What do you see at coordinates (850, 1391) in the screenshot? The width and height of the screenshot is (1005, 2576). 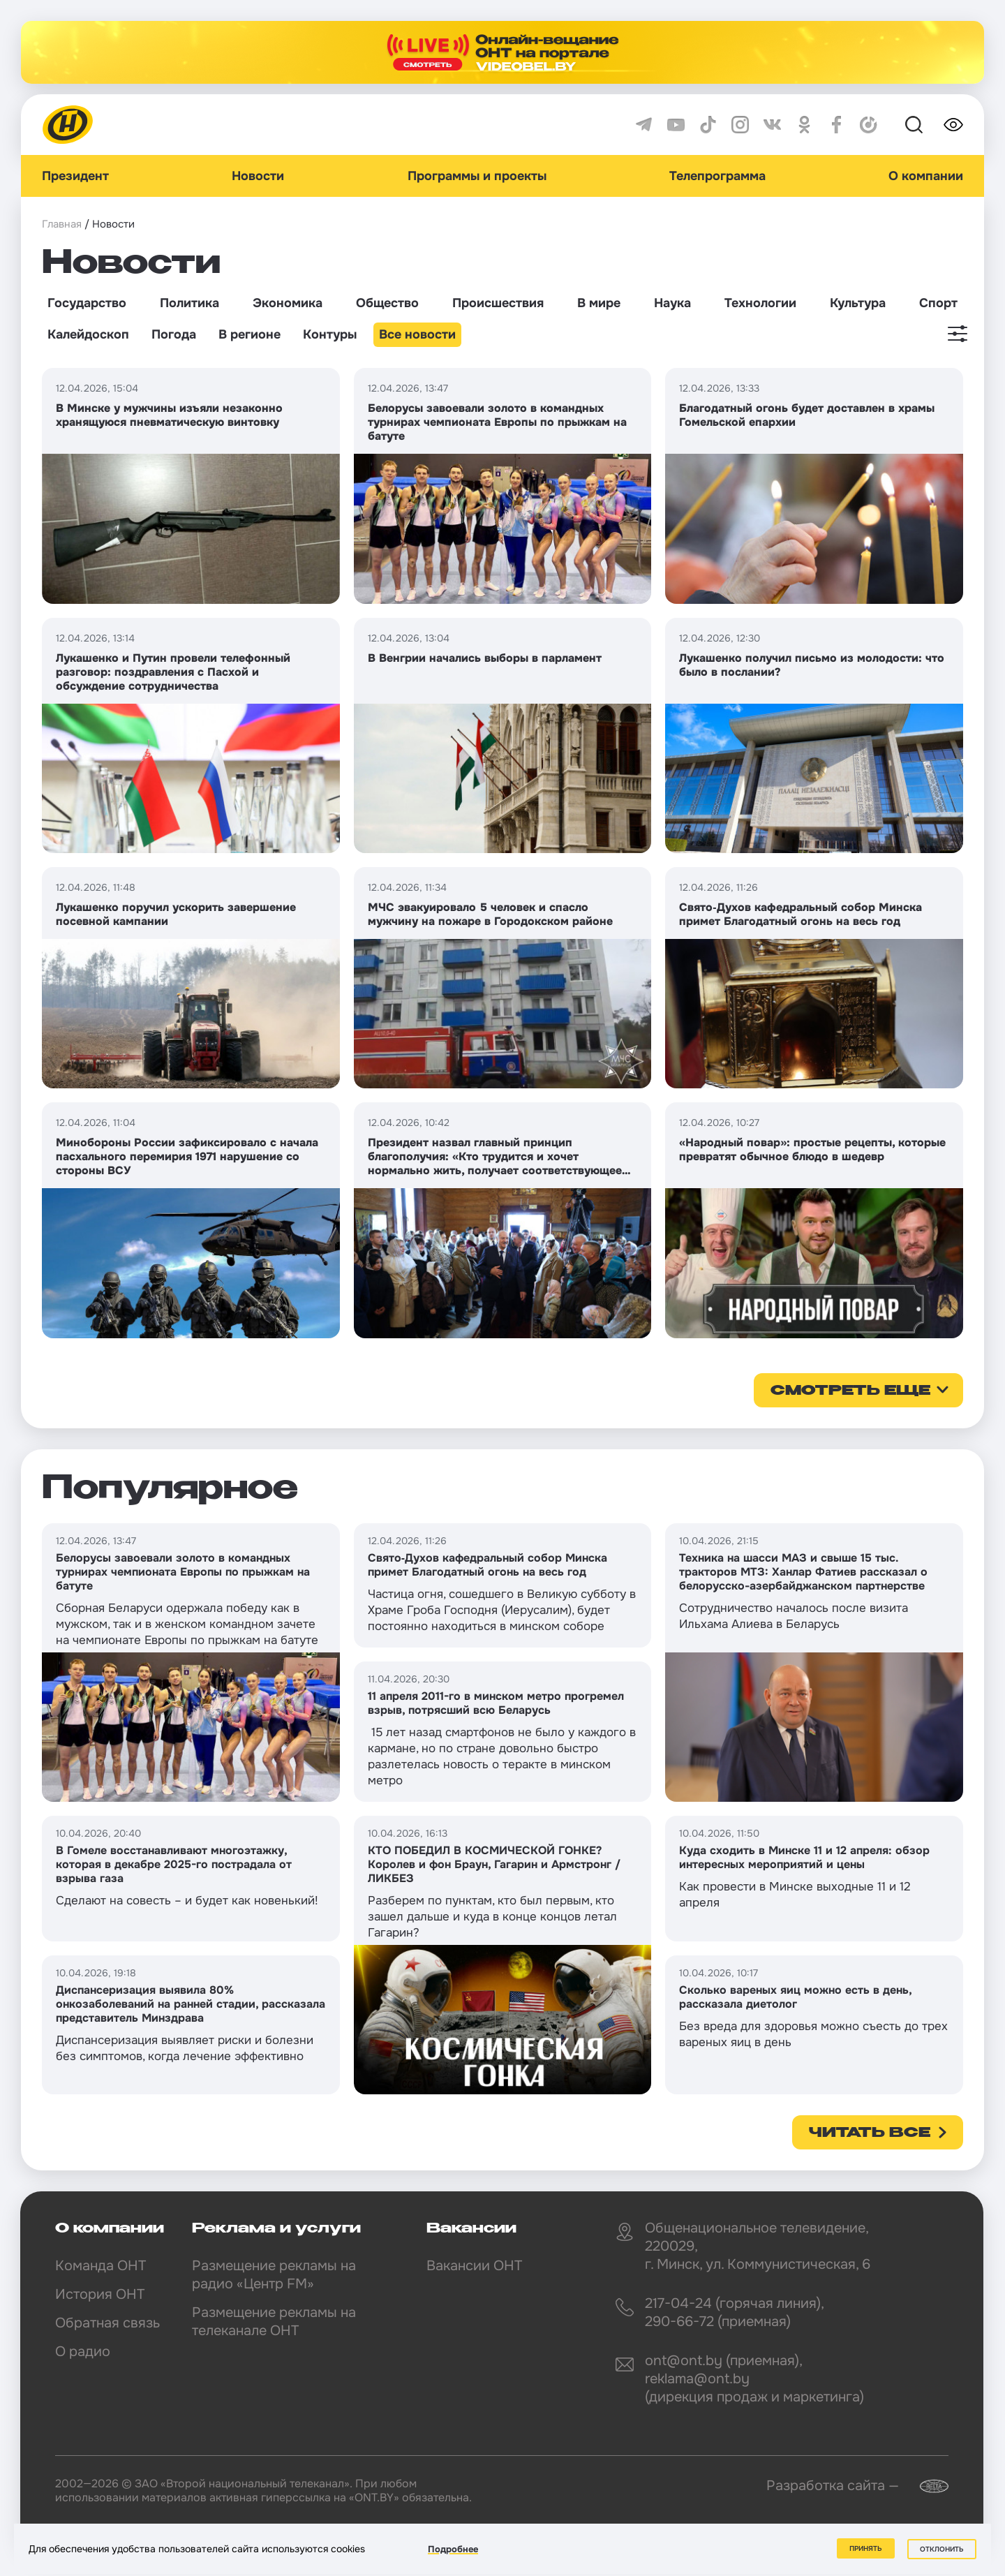 I see `смотреть еще` at bounding box center [850, 1391].